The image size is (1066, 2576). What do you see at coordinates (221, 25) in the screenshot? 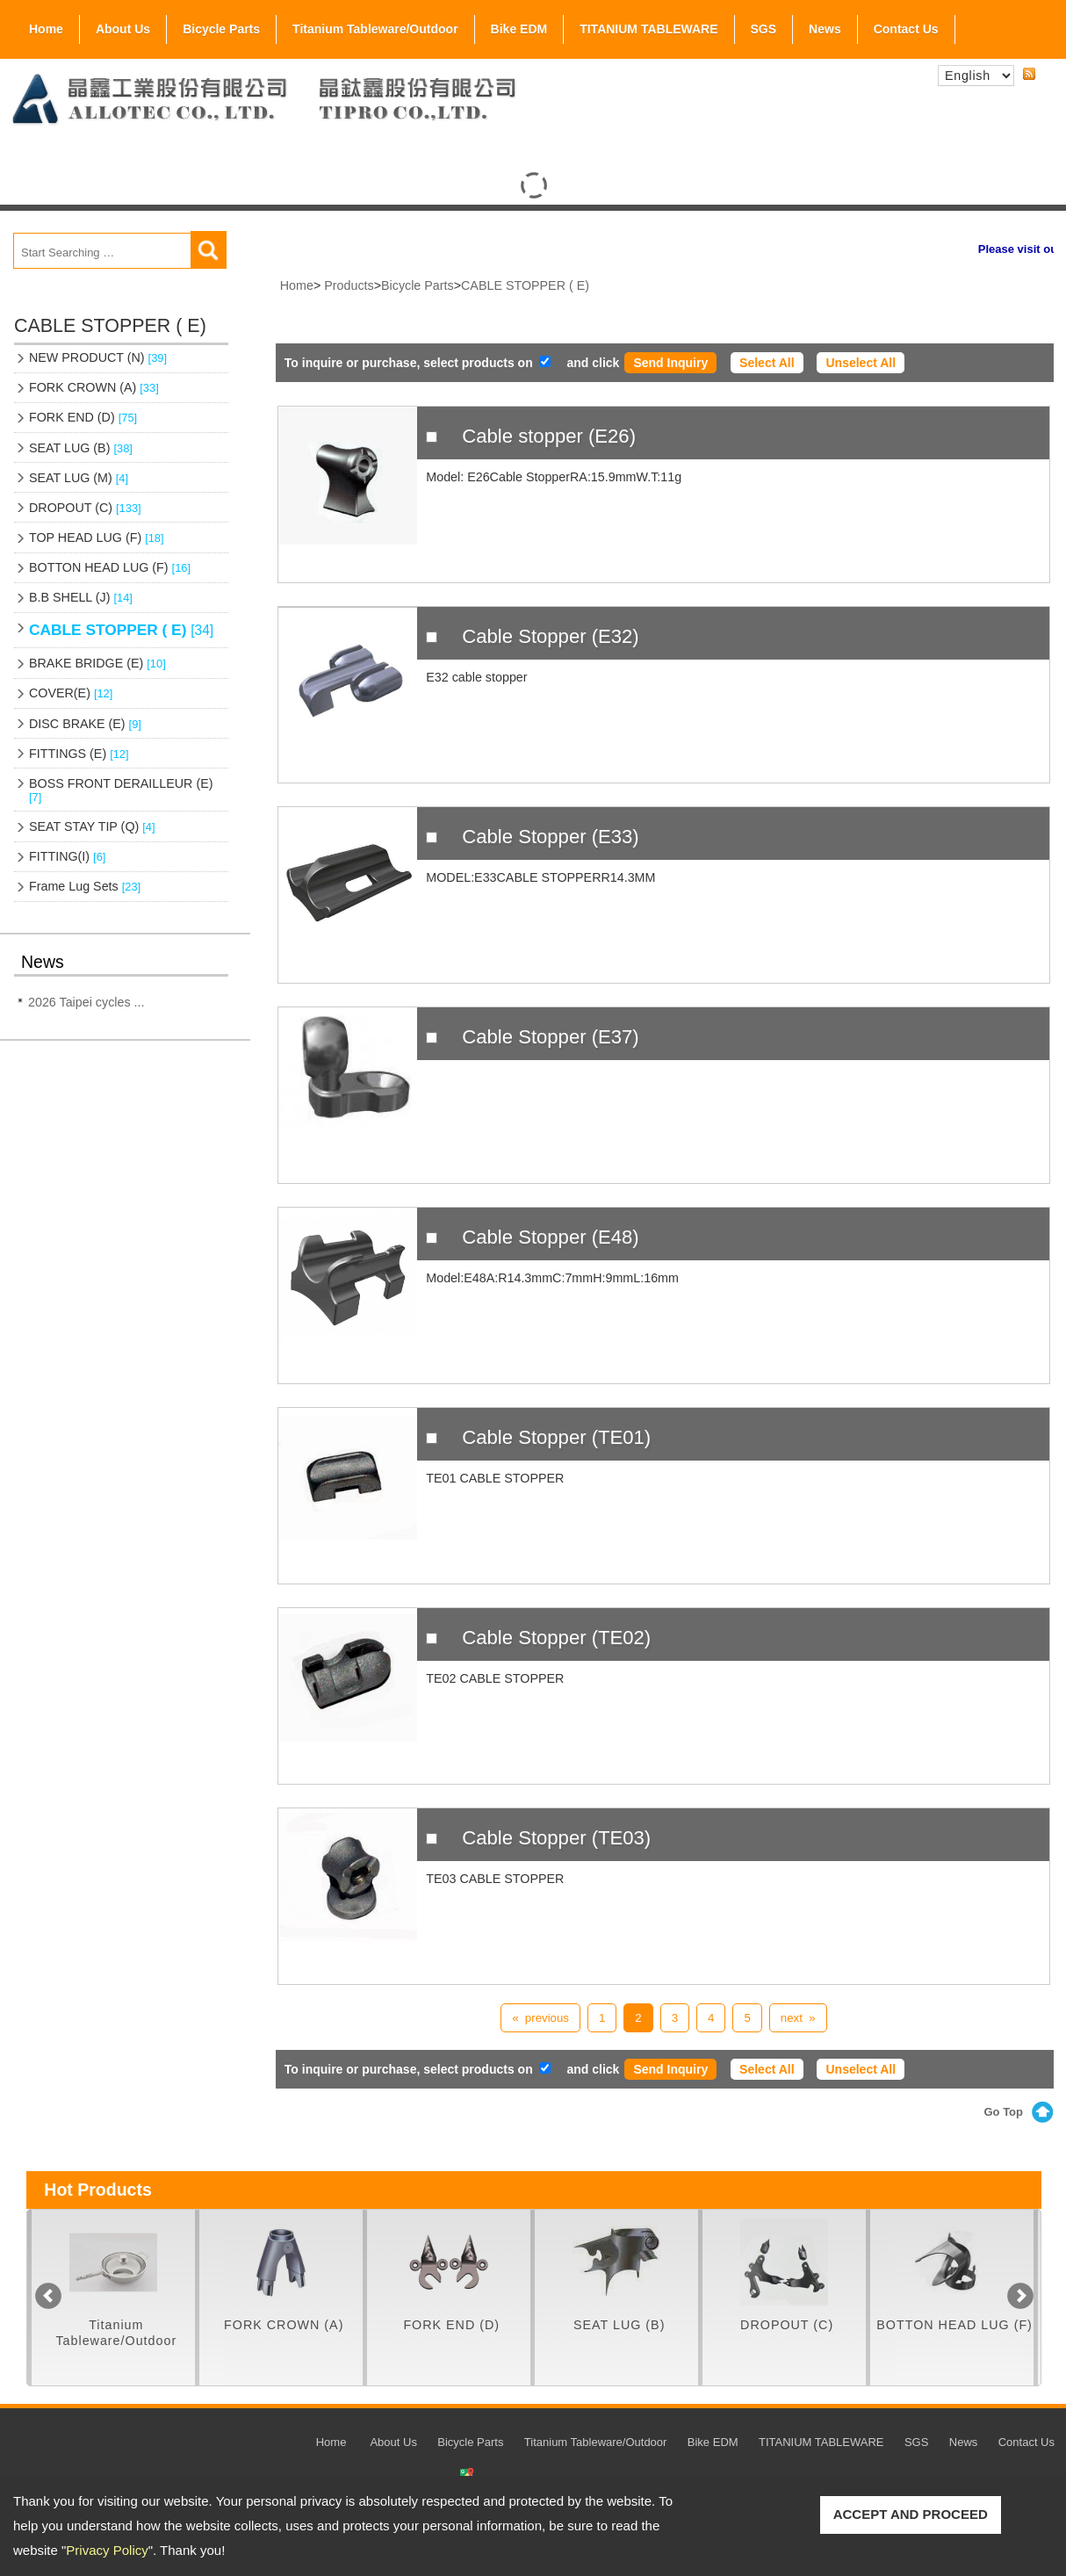
I see `Bicycle Parts` at bounding box center [221, 25].